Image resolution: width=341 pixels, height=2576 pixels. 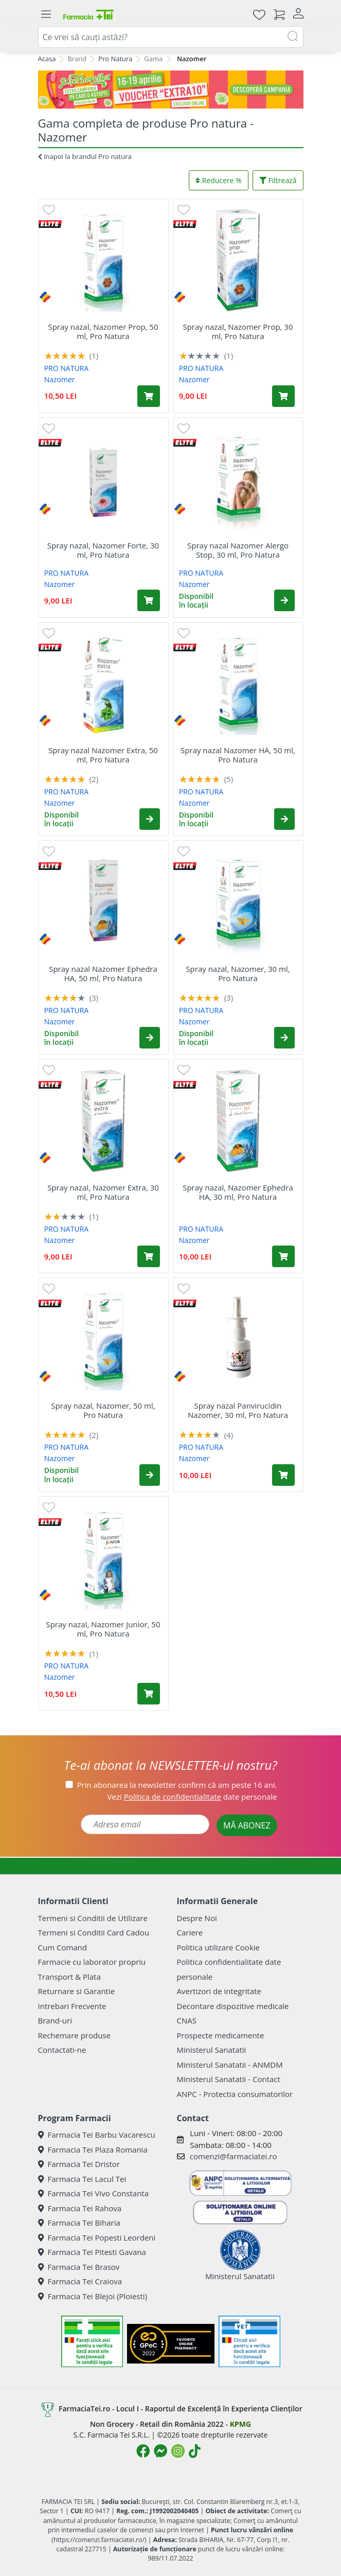 What do you see at coordinates (283, 1475) in the screenshot?
I see `[Adaugă în coș produsul Spray nazal Panvirucidin Nazomer, 30 ml, Pro Natura]` at bounding box center [283, 1475].